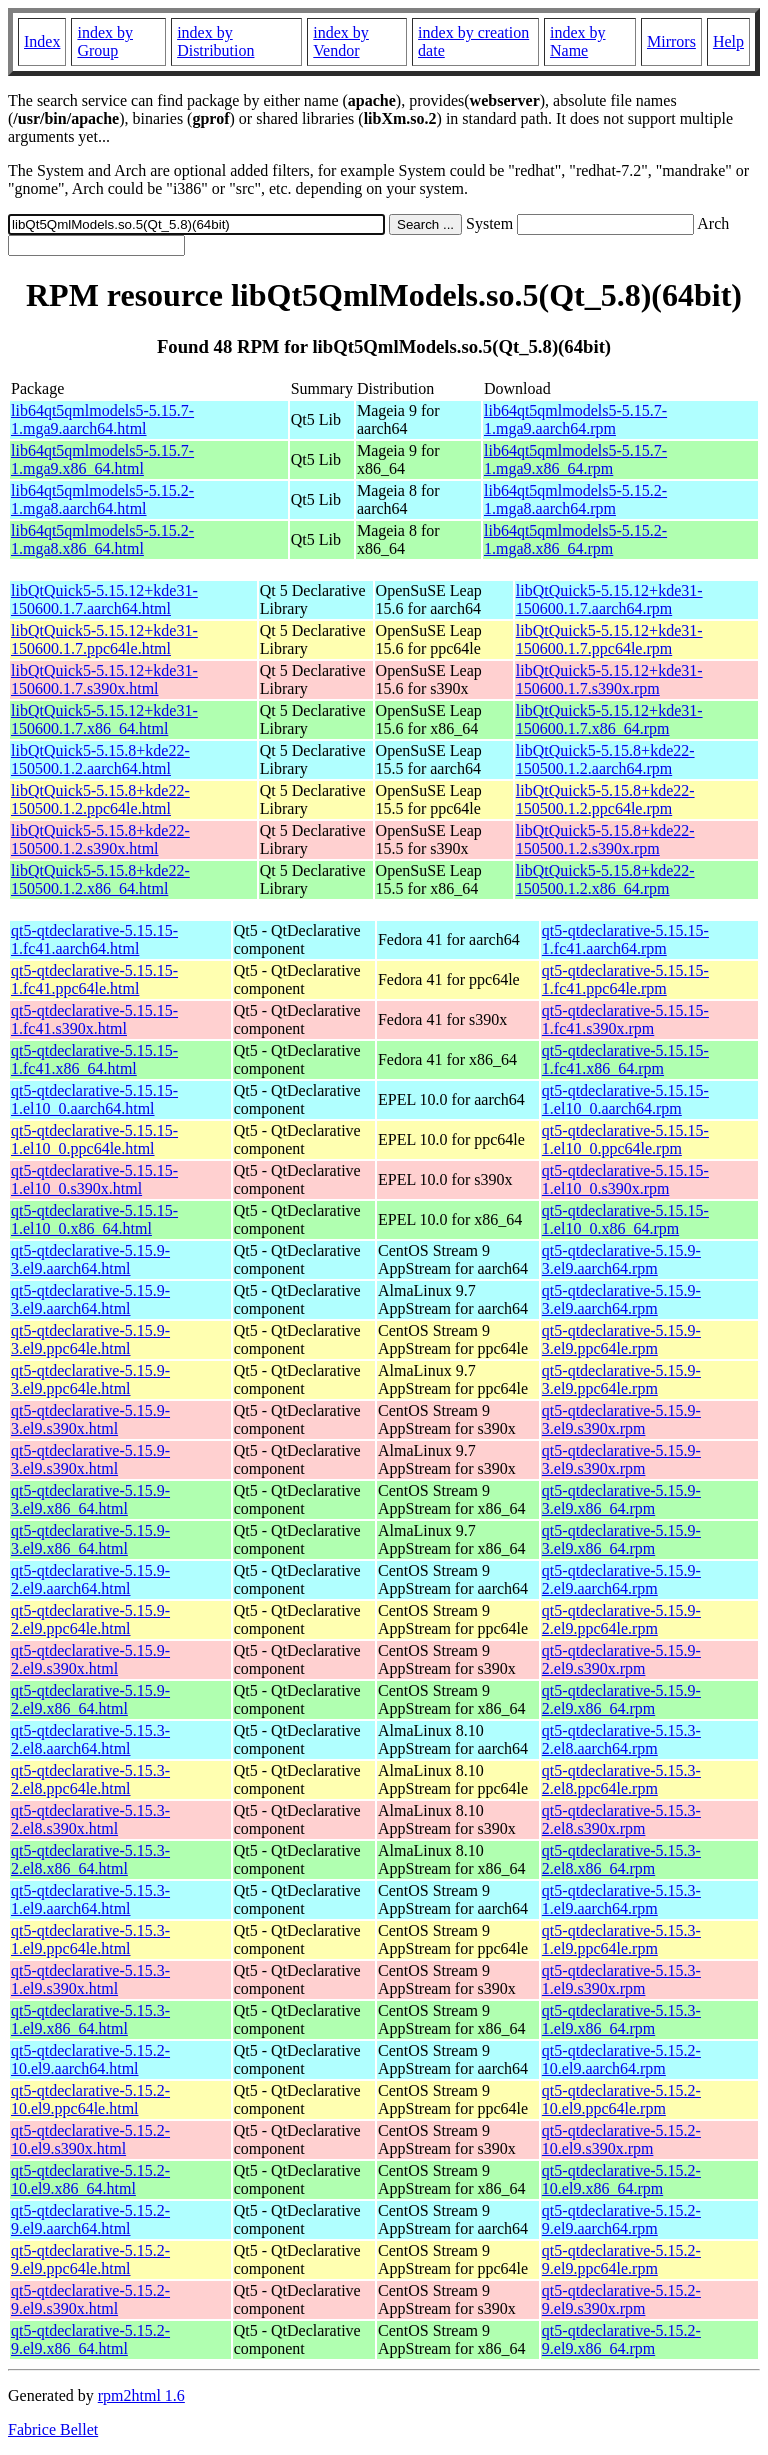 This screenshot has height=2455, width=768. Describe the element at coordinates (105, 41) in the screenshot. I see `index by Group` at that location.